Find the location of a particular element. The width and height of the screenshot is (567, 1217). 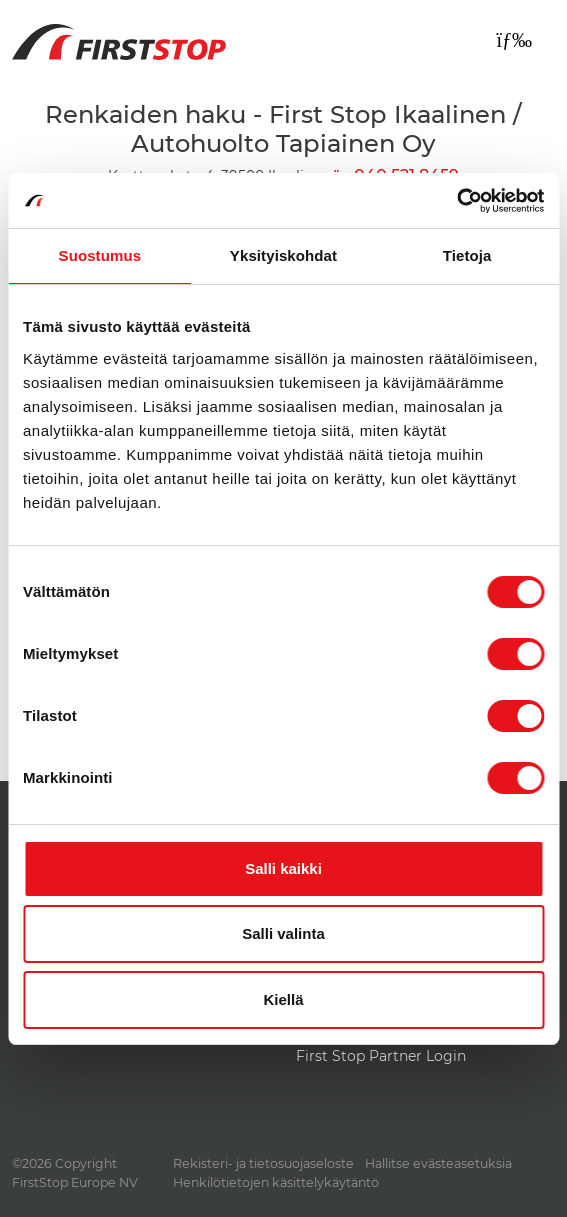

Yksityiskohdat [tab] is located at coordinates (283, 255).